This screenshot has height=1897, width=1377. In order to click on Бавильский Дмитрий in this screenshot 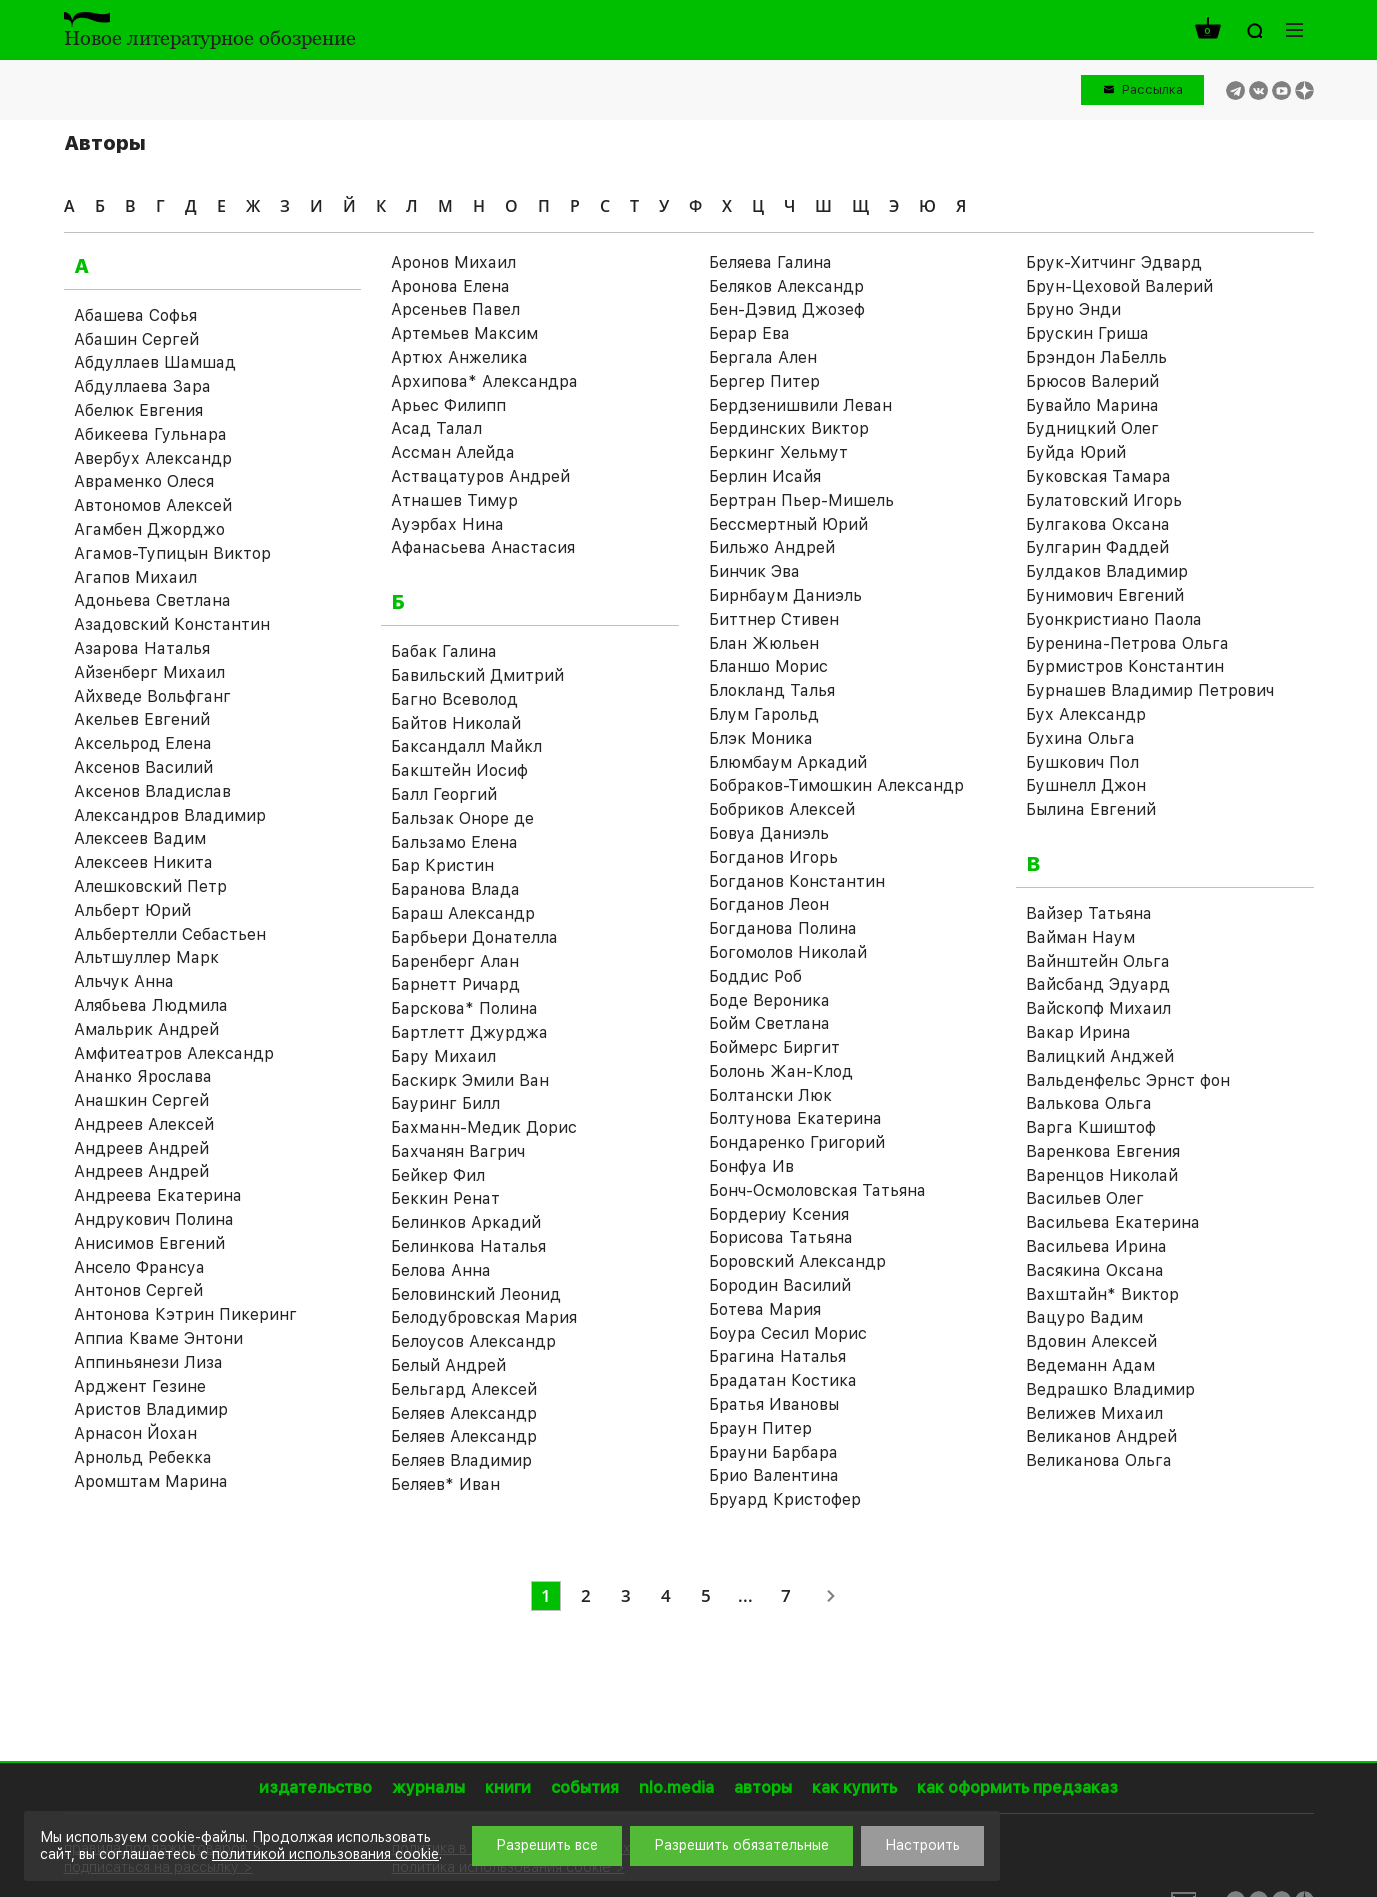, I will do `click(477, 675)`.